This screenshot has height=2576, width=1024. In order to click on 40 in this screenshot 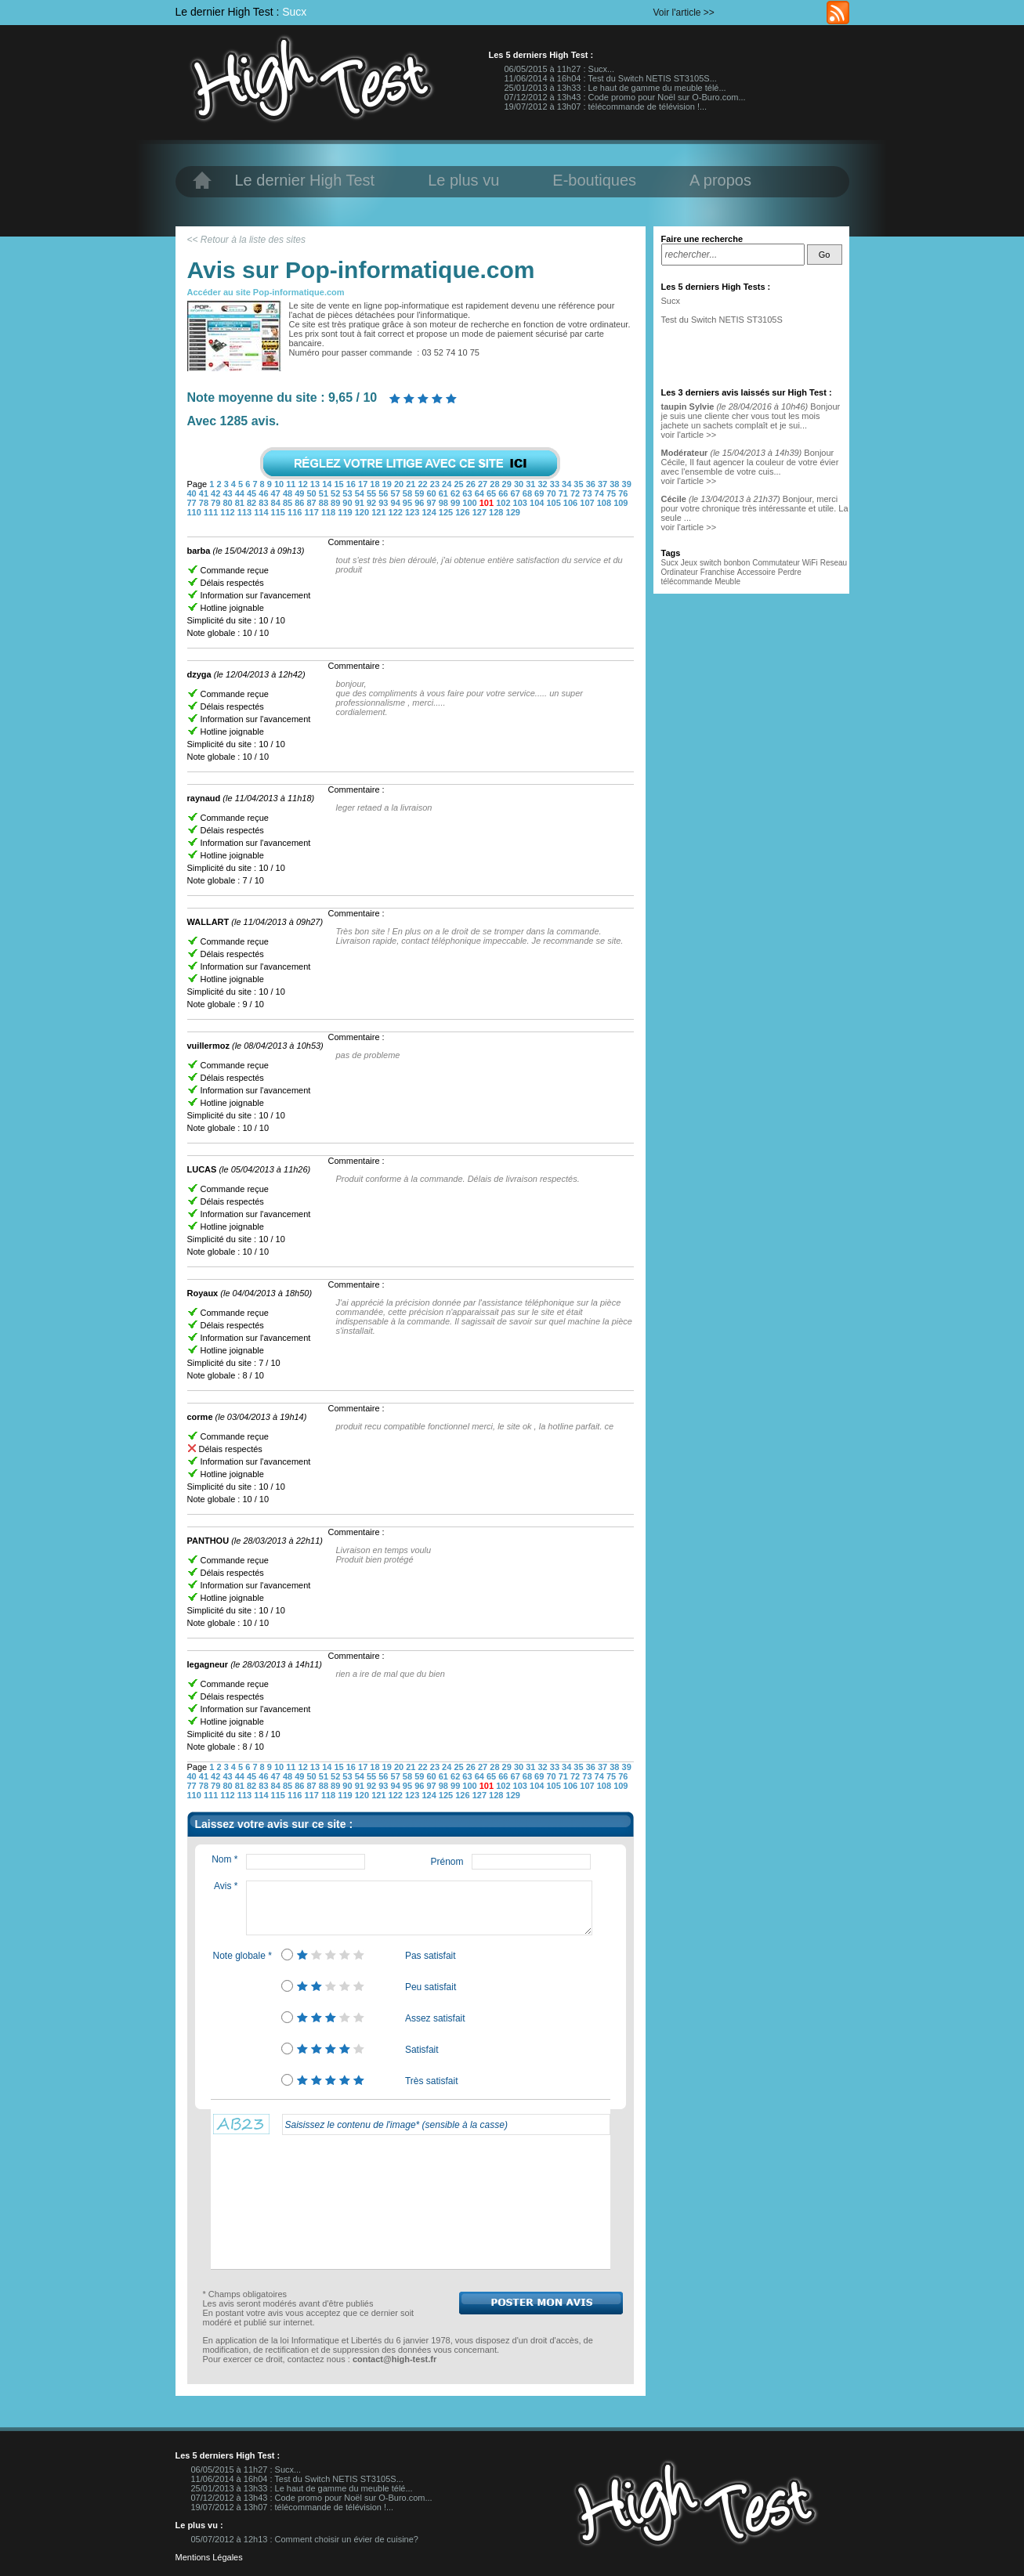, I will do `click(193, 493)`.